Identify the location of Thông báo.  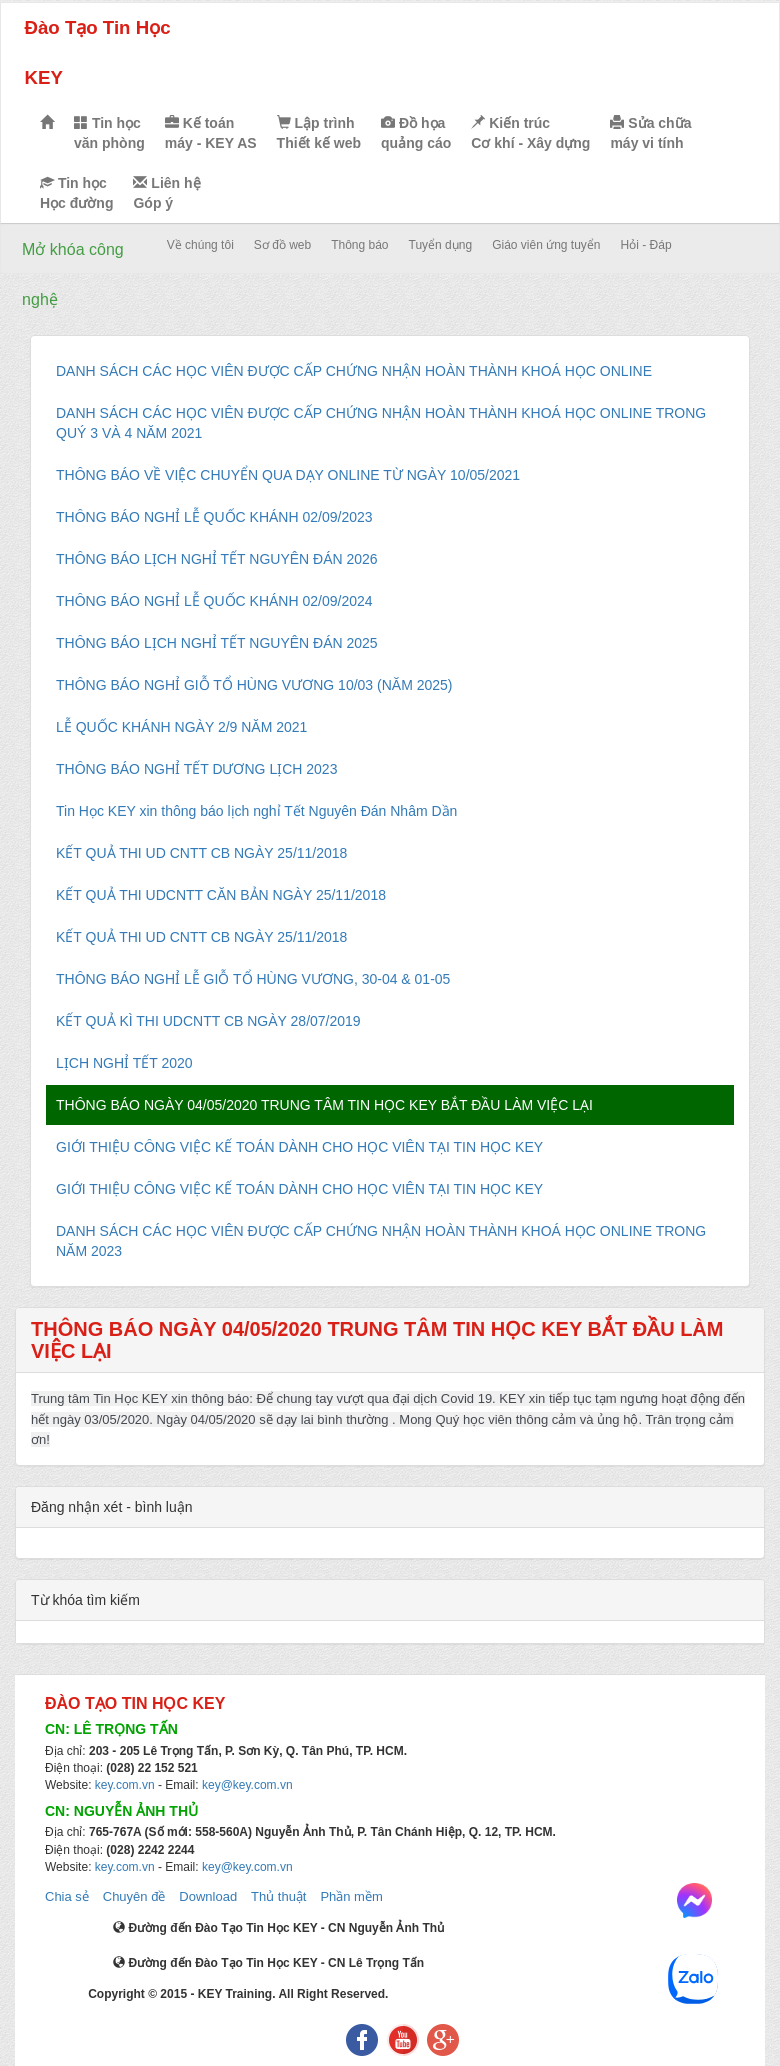
(359, 245).